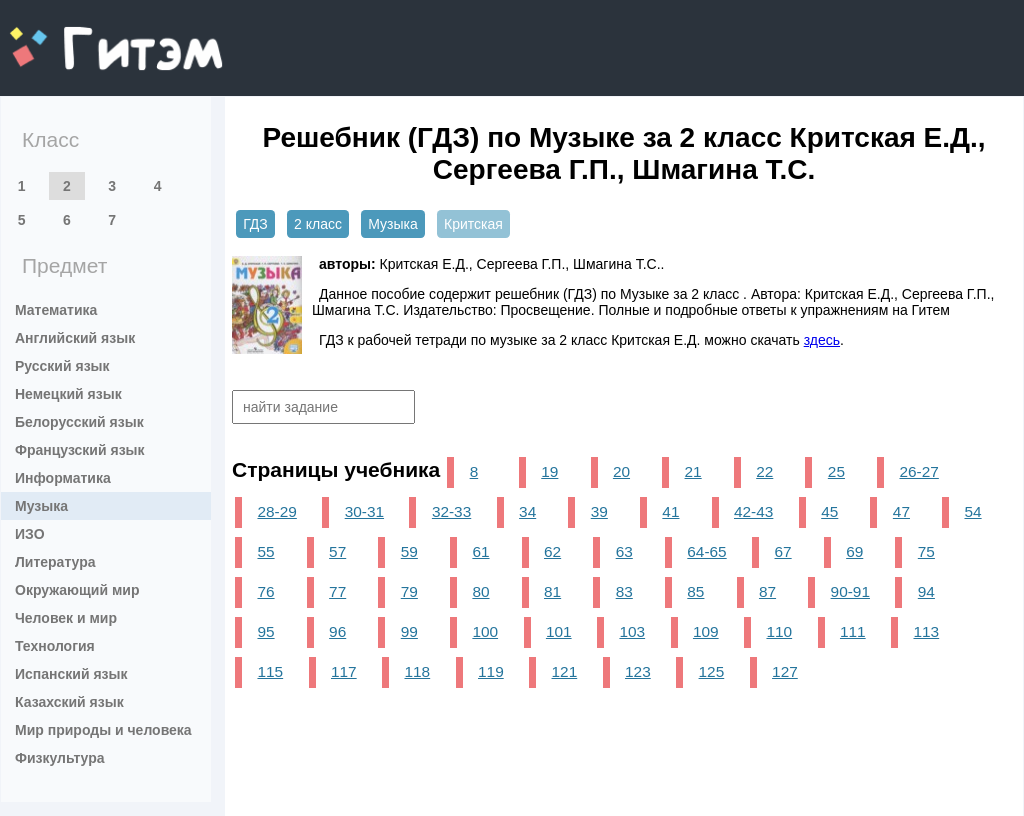 This screenshot has width=1024, height=816. What do you see at coordinates (599, 511) in the screenshot?
I see `39` at bounding box center [599, 511].